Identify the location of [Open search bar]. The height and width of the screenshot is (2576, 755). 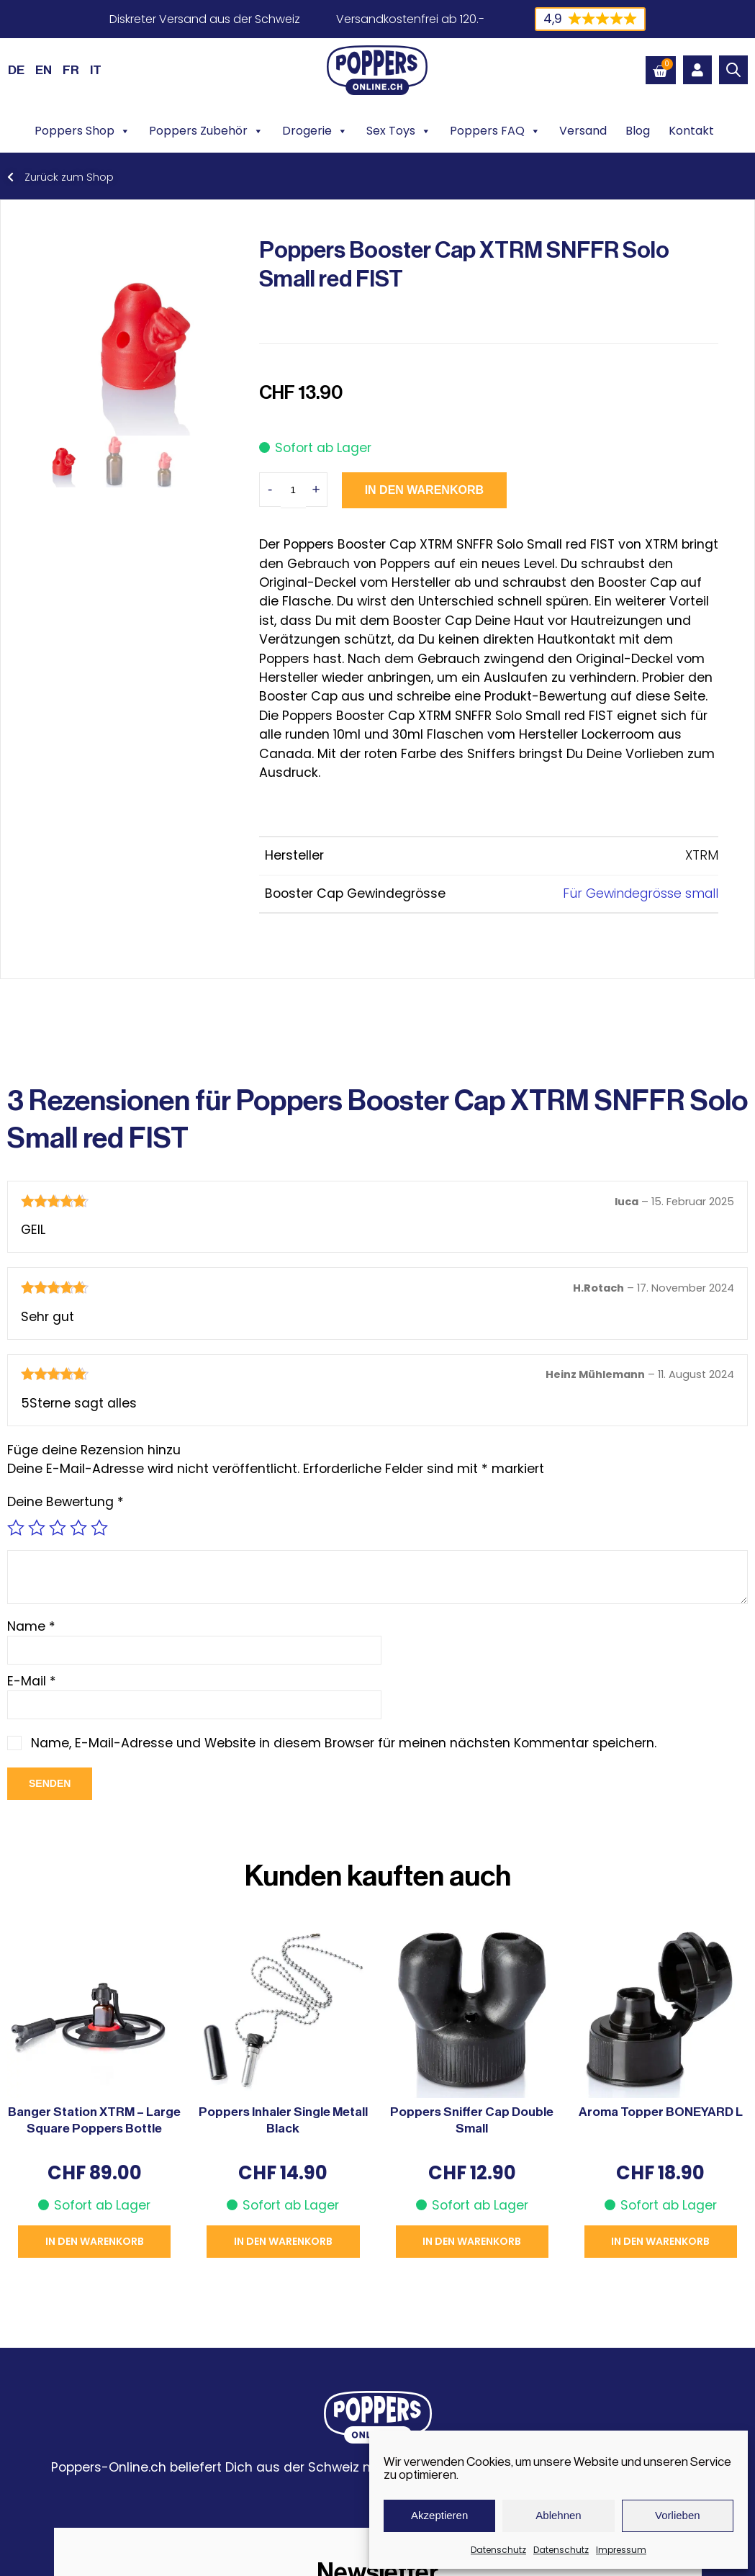
(733, 69).